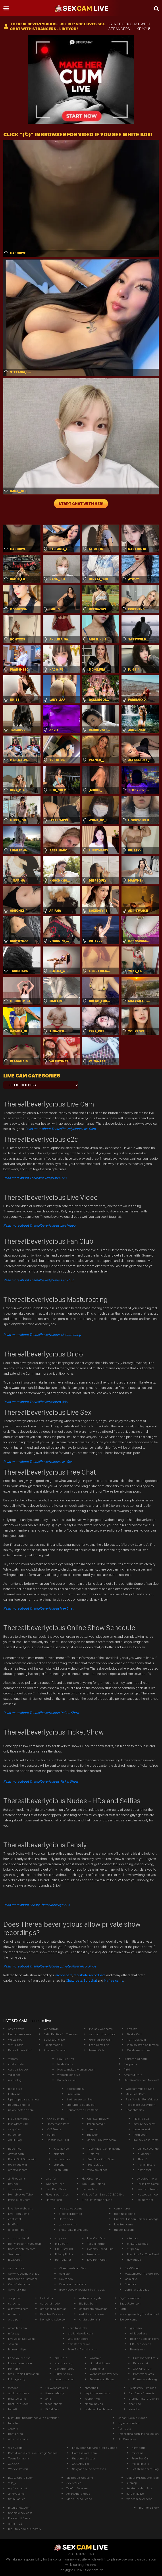 The width and height of the screenshot is (162, 2576). Describe the element at coordinates (132, 2029) in the screenshot. I see `sexu.tv` at that location.